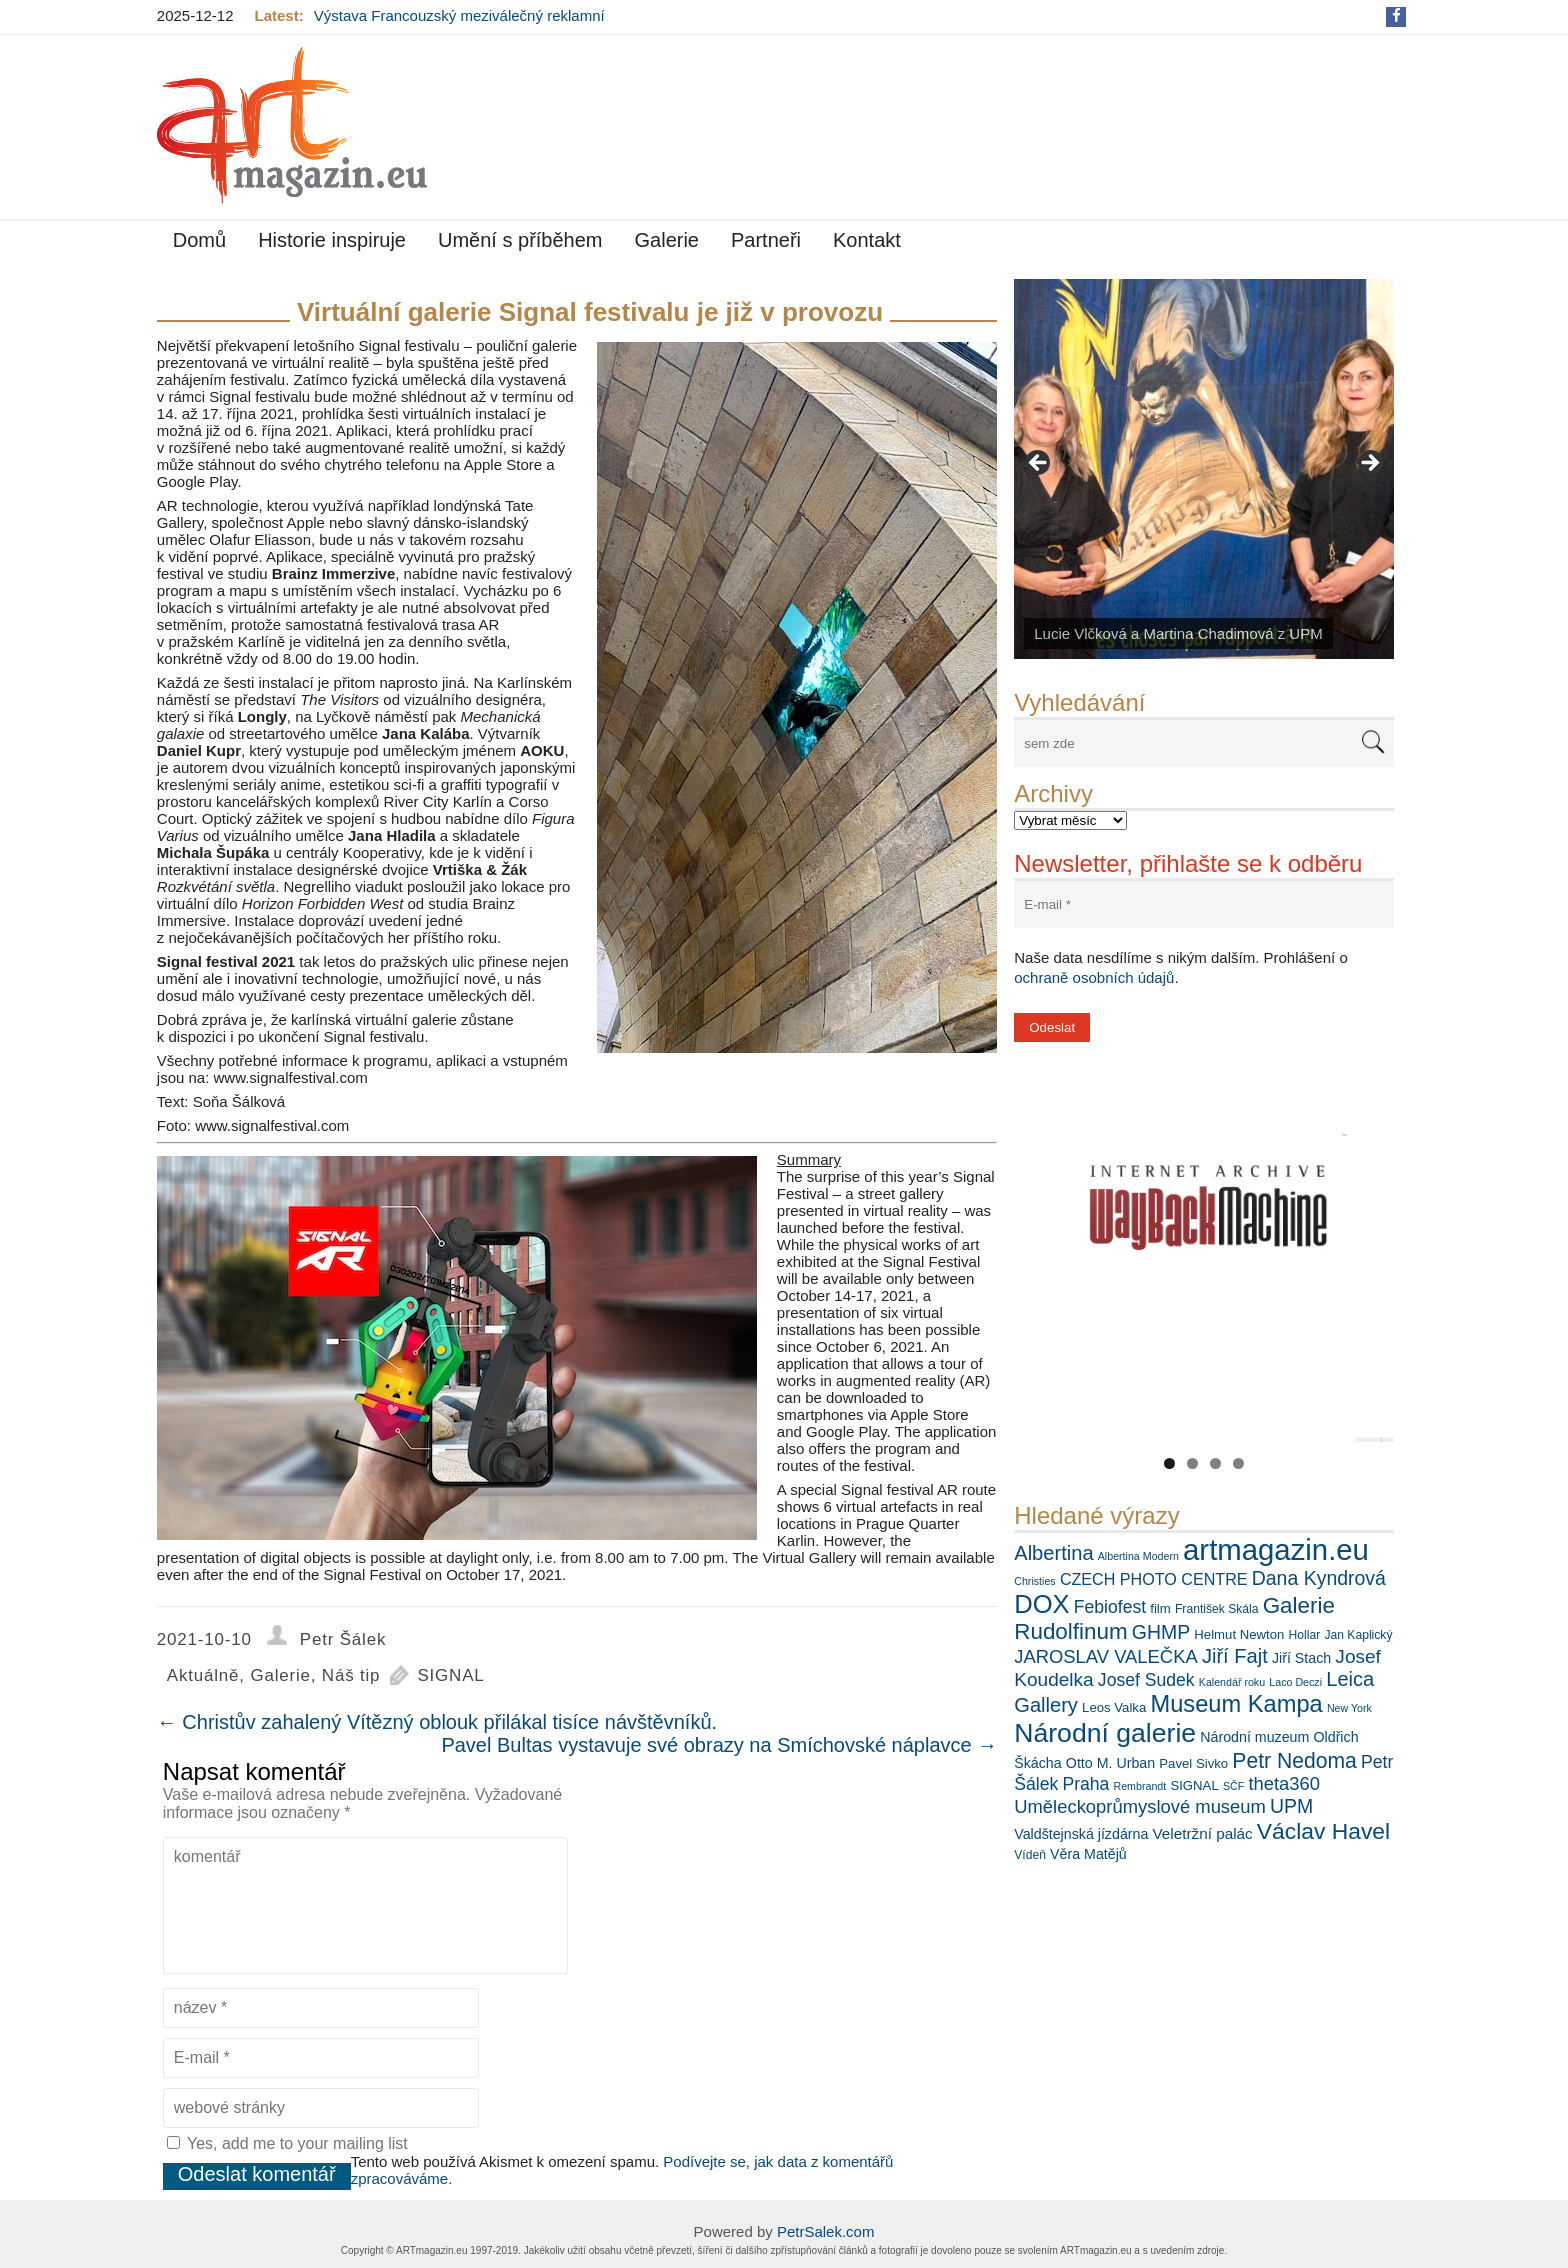  What do you see at coordinates (450, 1675) in the screenshot?
I see `SIGNAL` at bounding box center [450, 1675].